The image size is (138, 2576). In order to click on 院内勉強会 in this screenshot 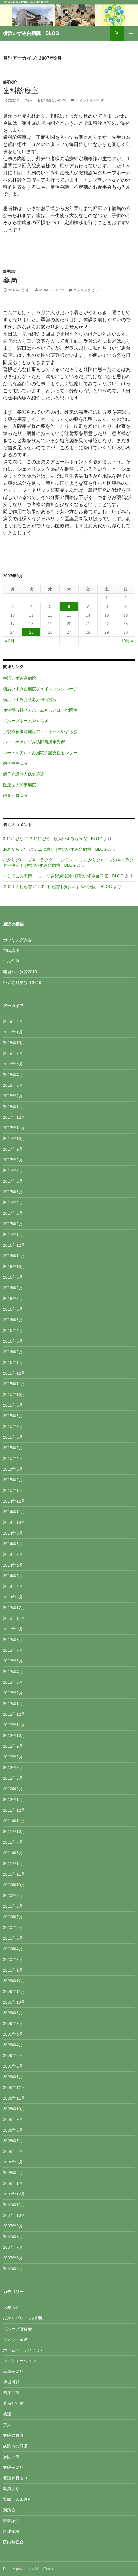, I will do `click(13, 2542)`.